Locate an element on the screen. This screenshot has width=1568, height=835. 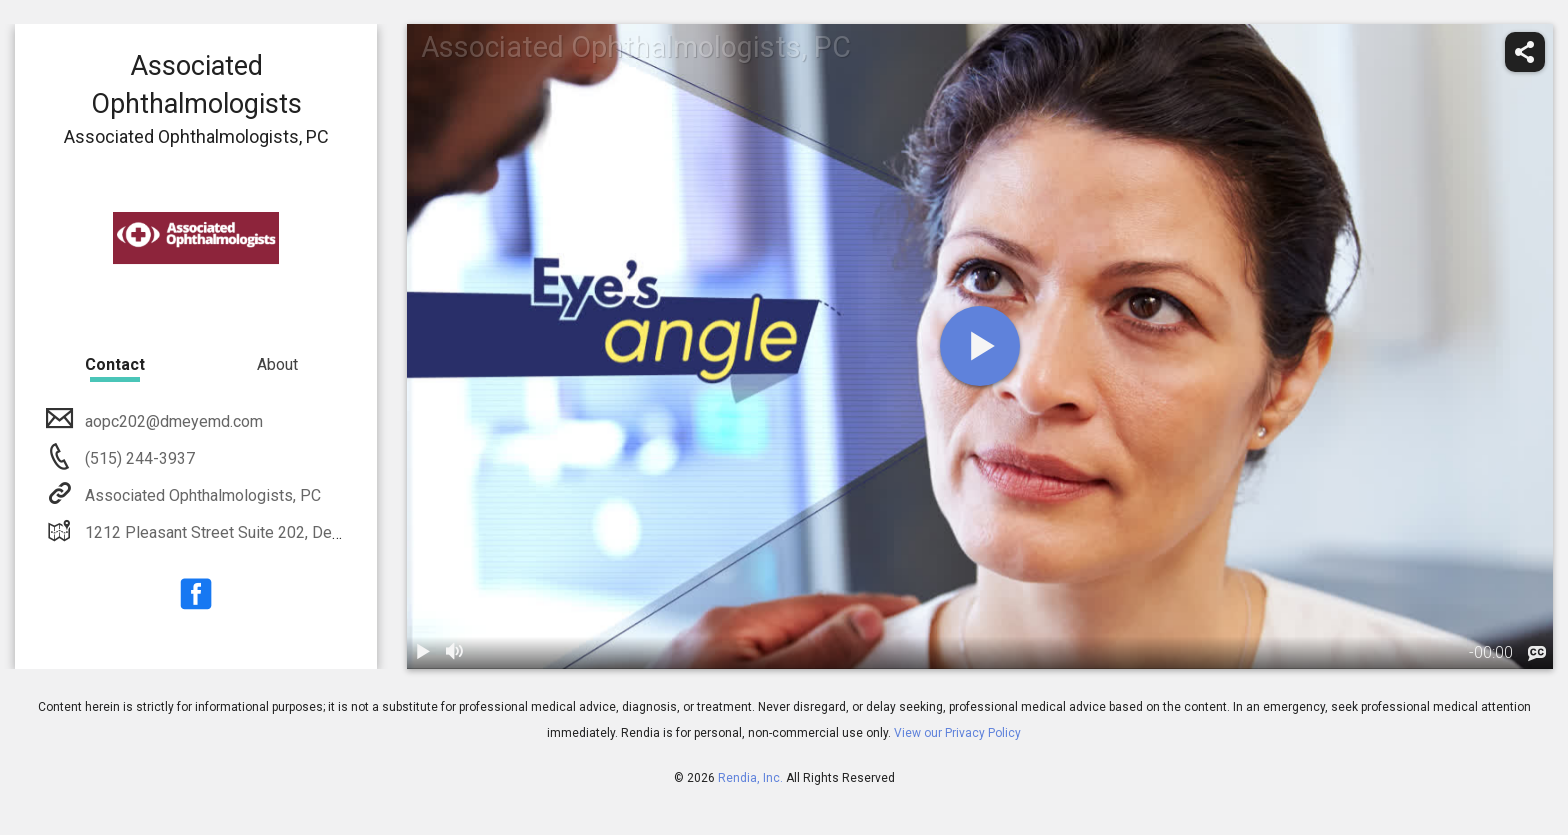
[play] is located at coordinates (980, 346).